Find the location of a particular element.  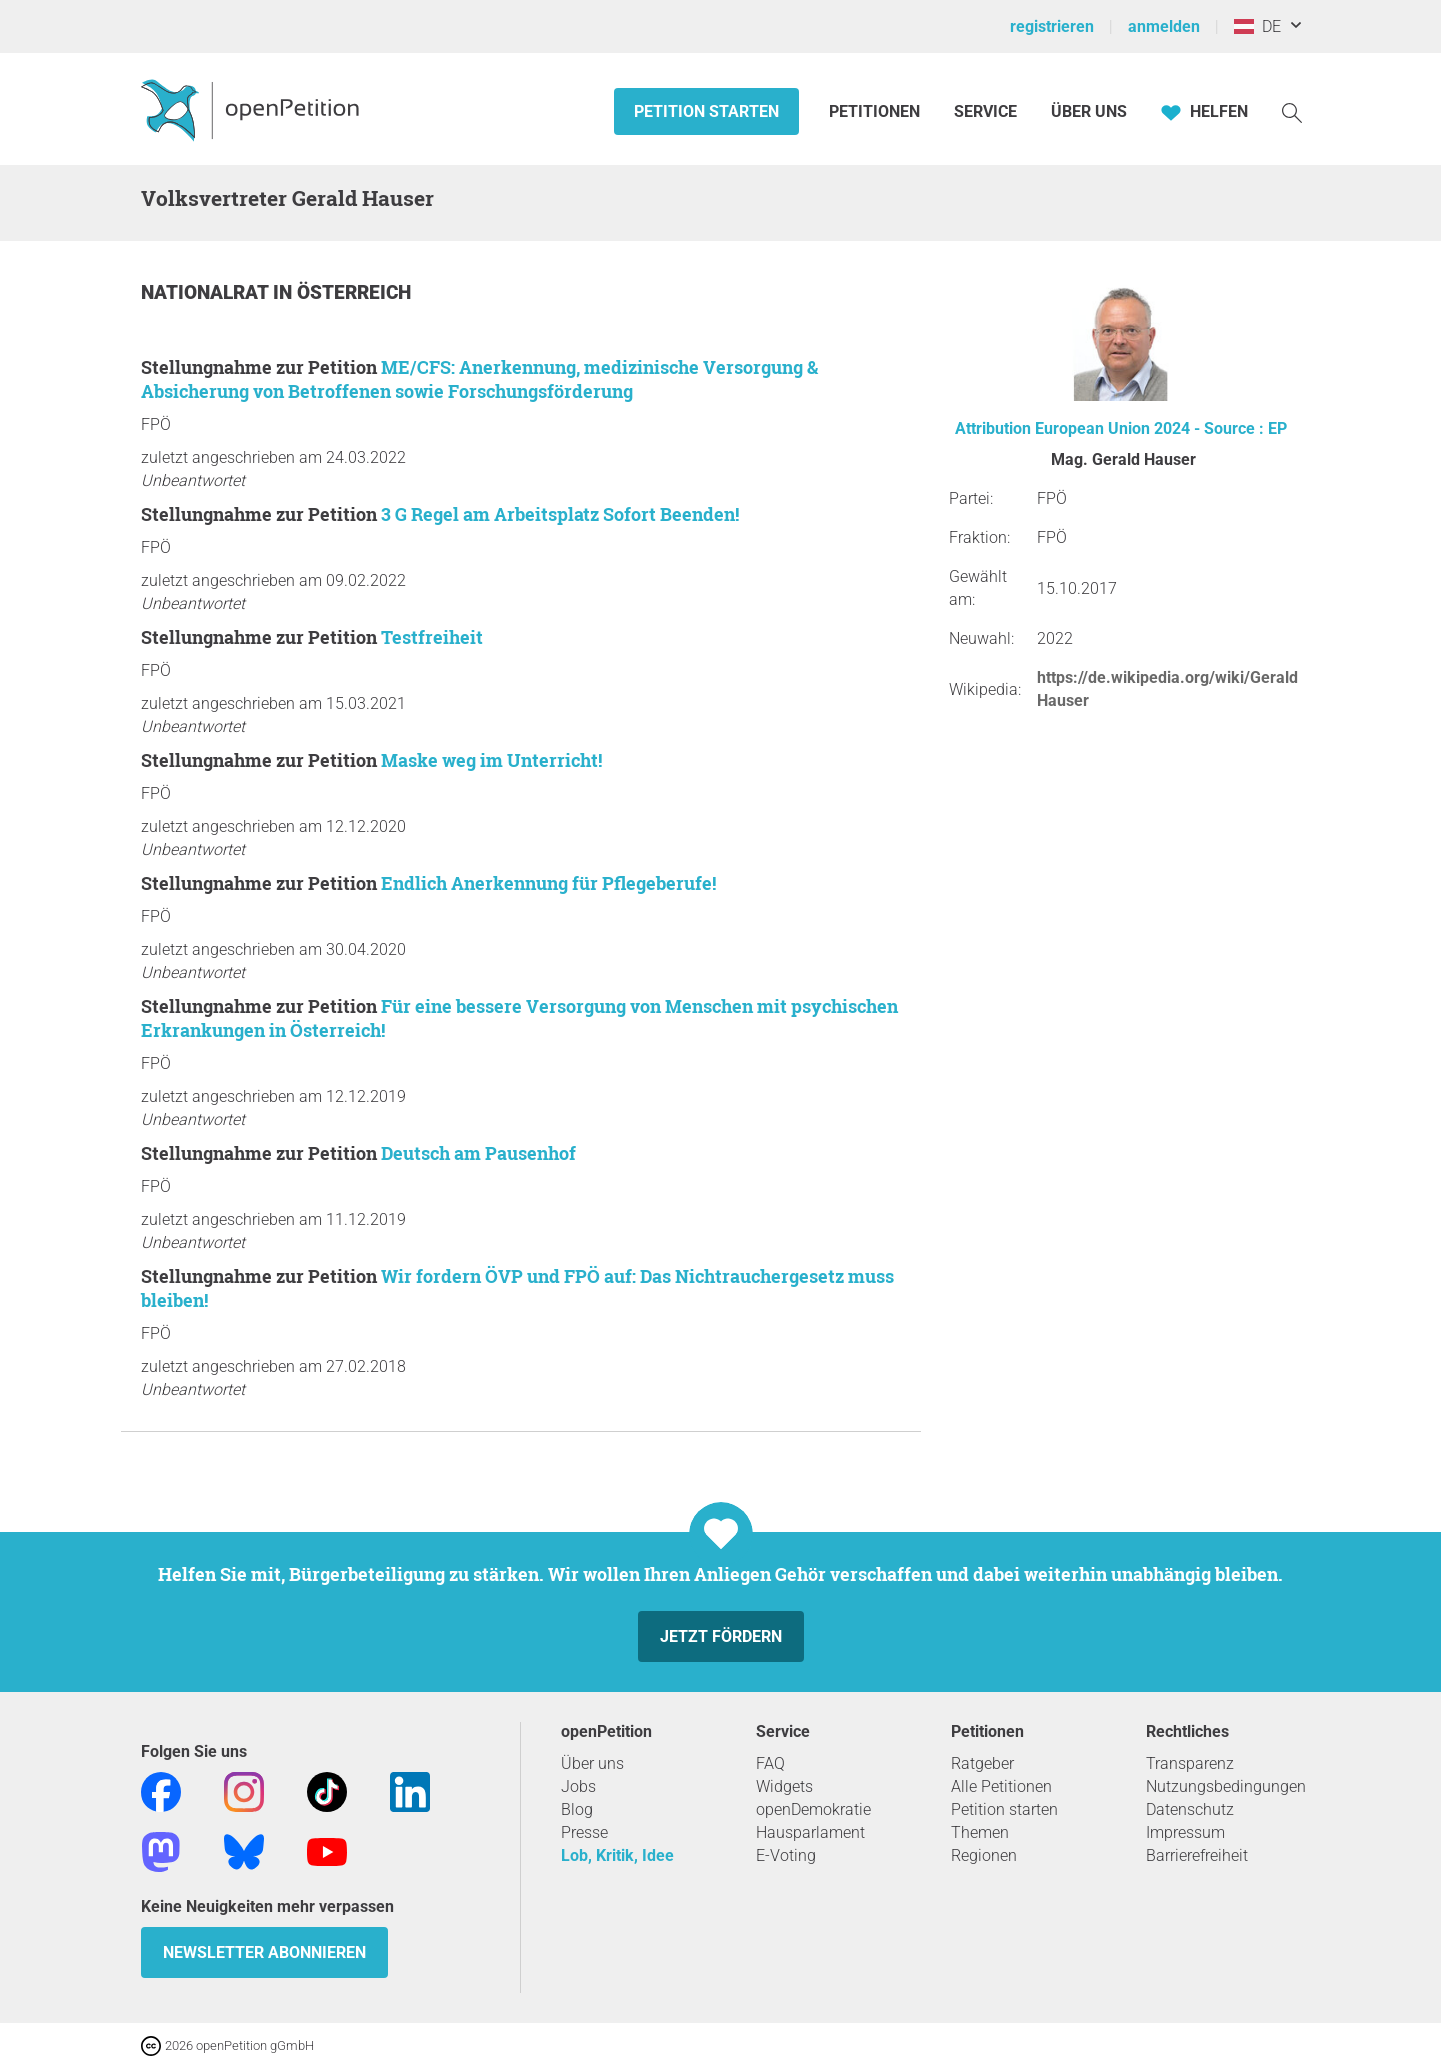

anmelden is located at coordinates (1164, 26).